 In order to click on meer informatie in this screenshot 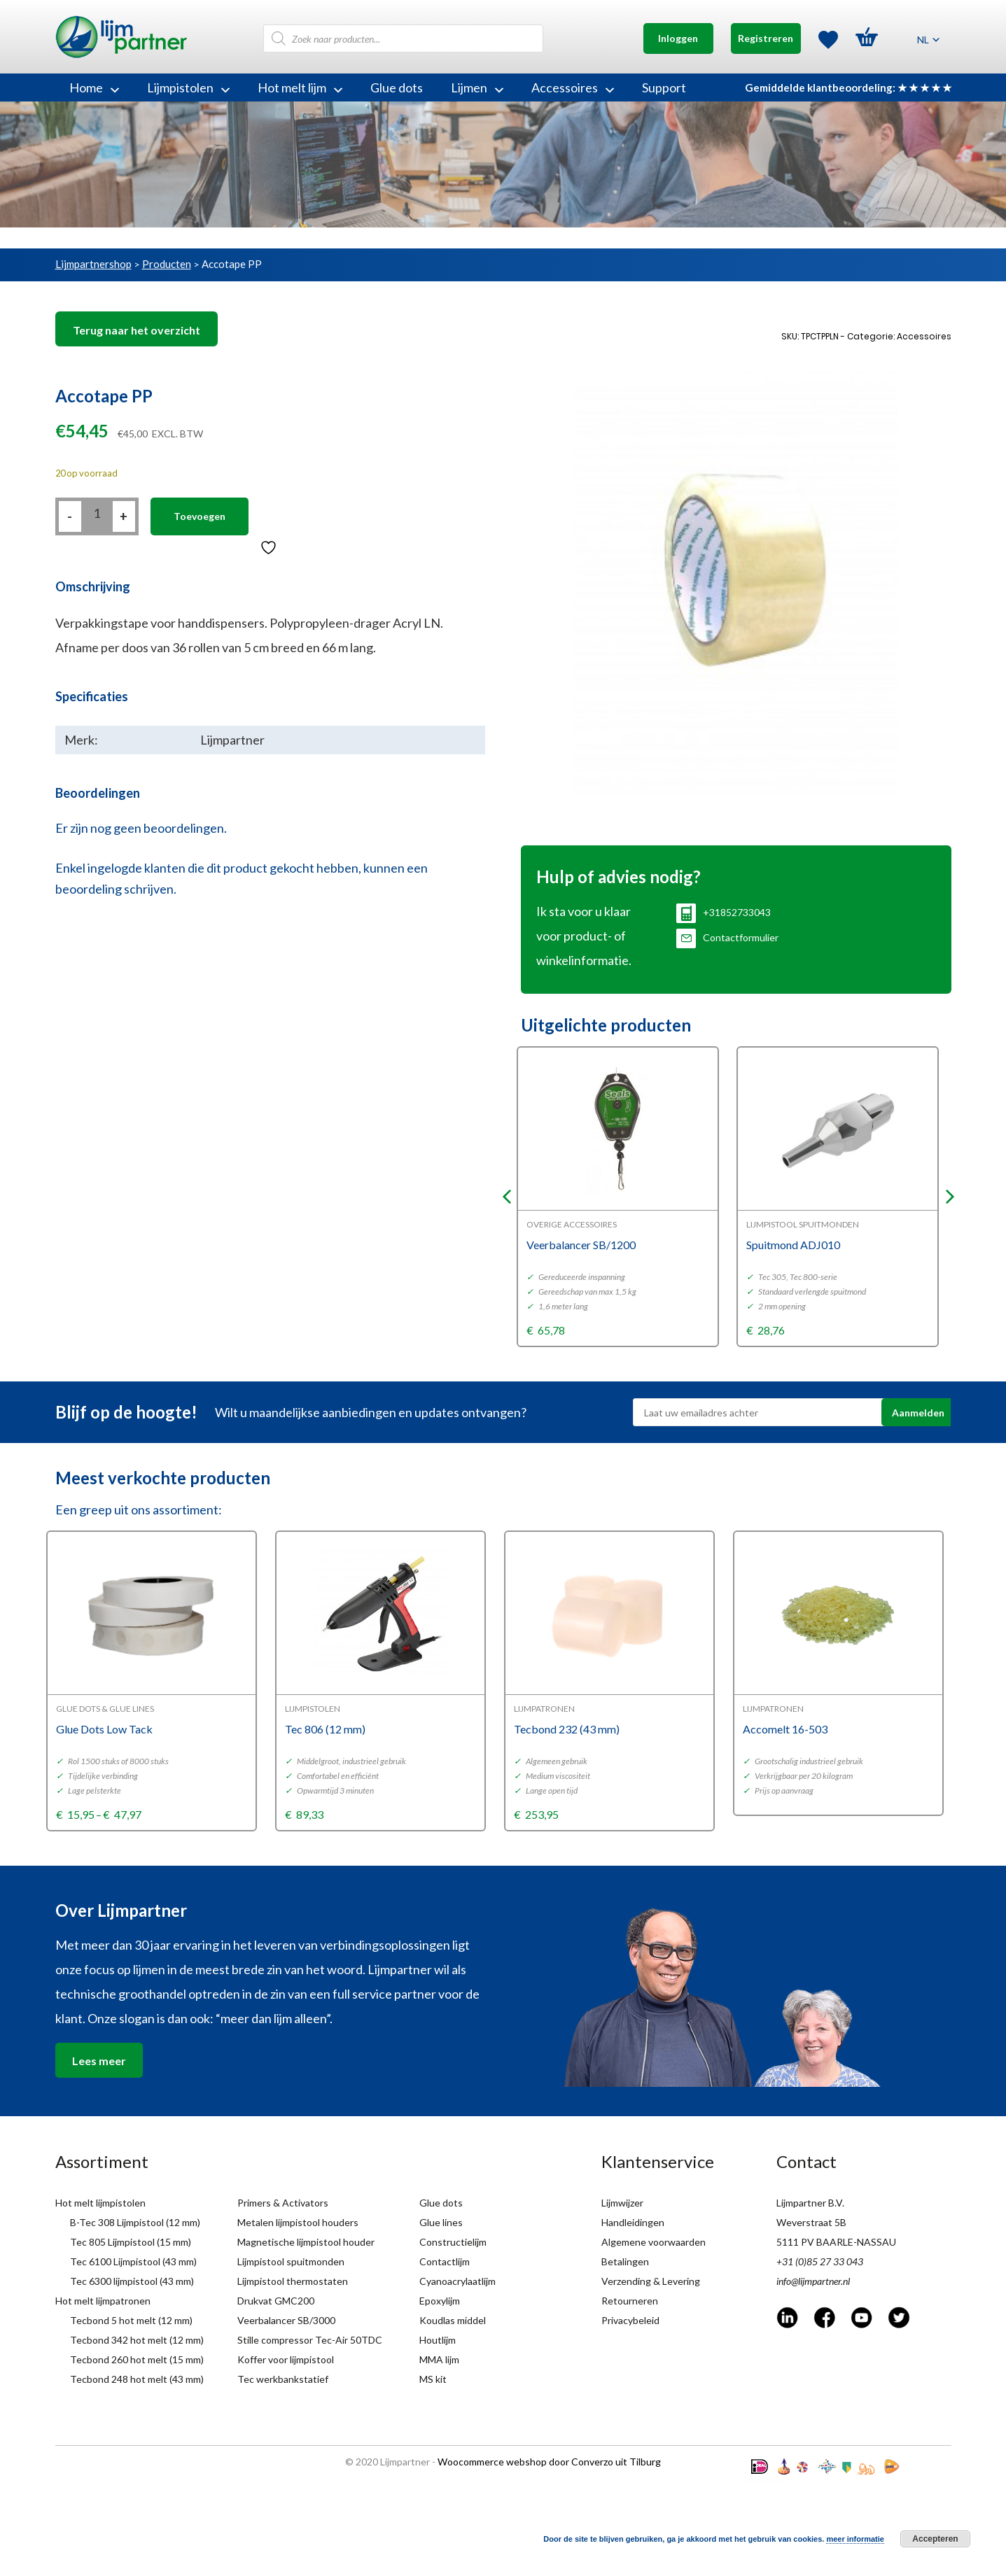, I will do `click(855, 2539)`.